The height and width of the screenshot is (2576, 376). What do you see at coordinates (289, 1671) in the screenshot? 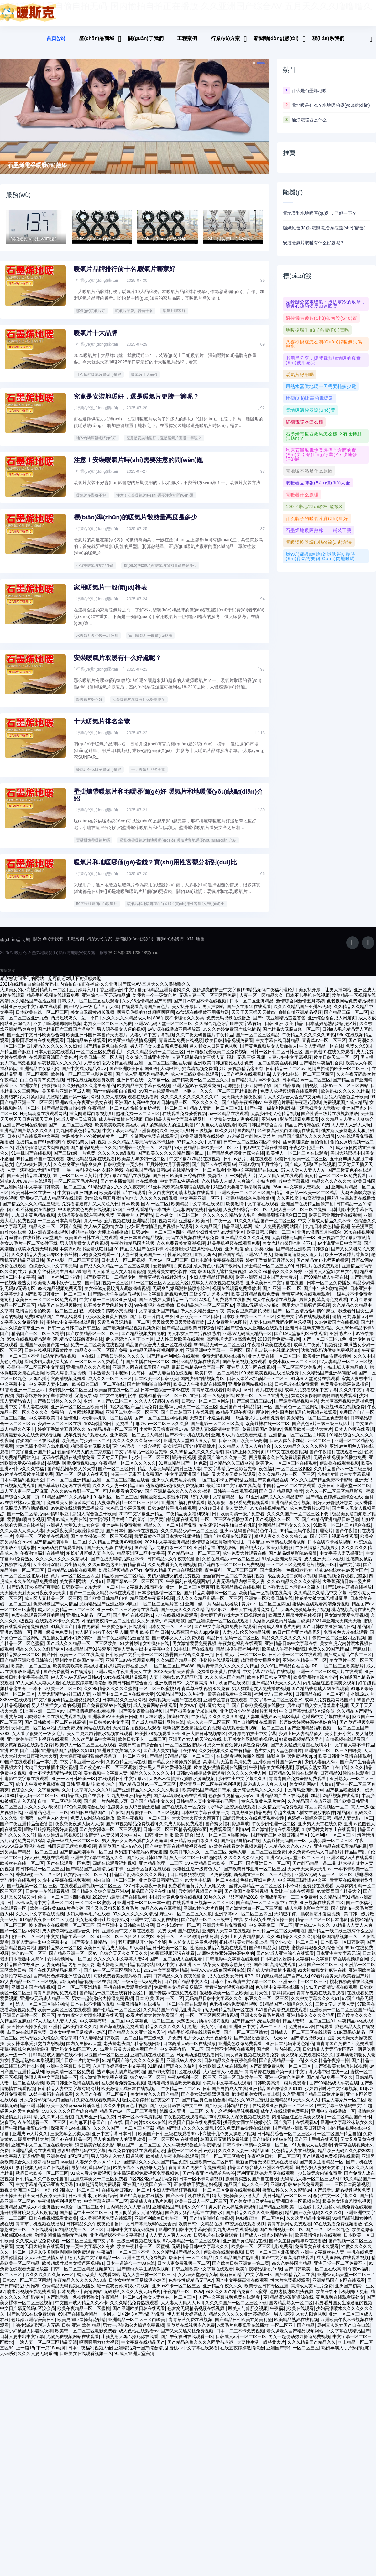
I see `久久99国产精品自在自在aPP` at bounding box center [289, 1671].